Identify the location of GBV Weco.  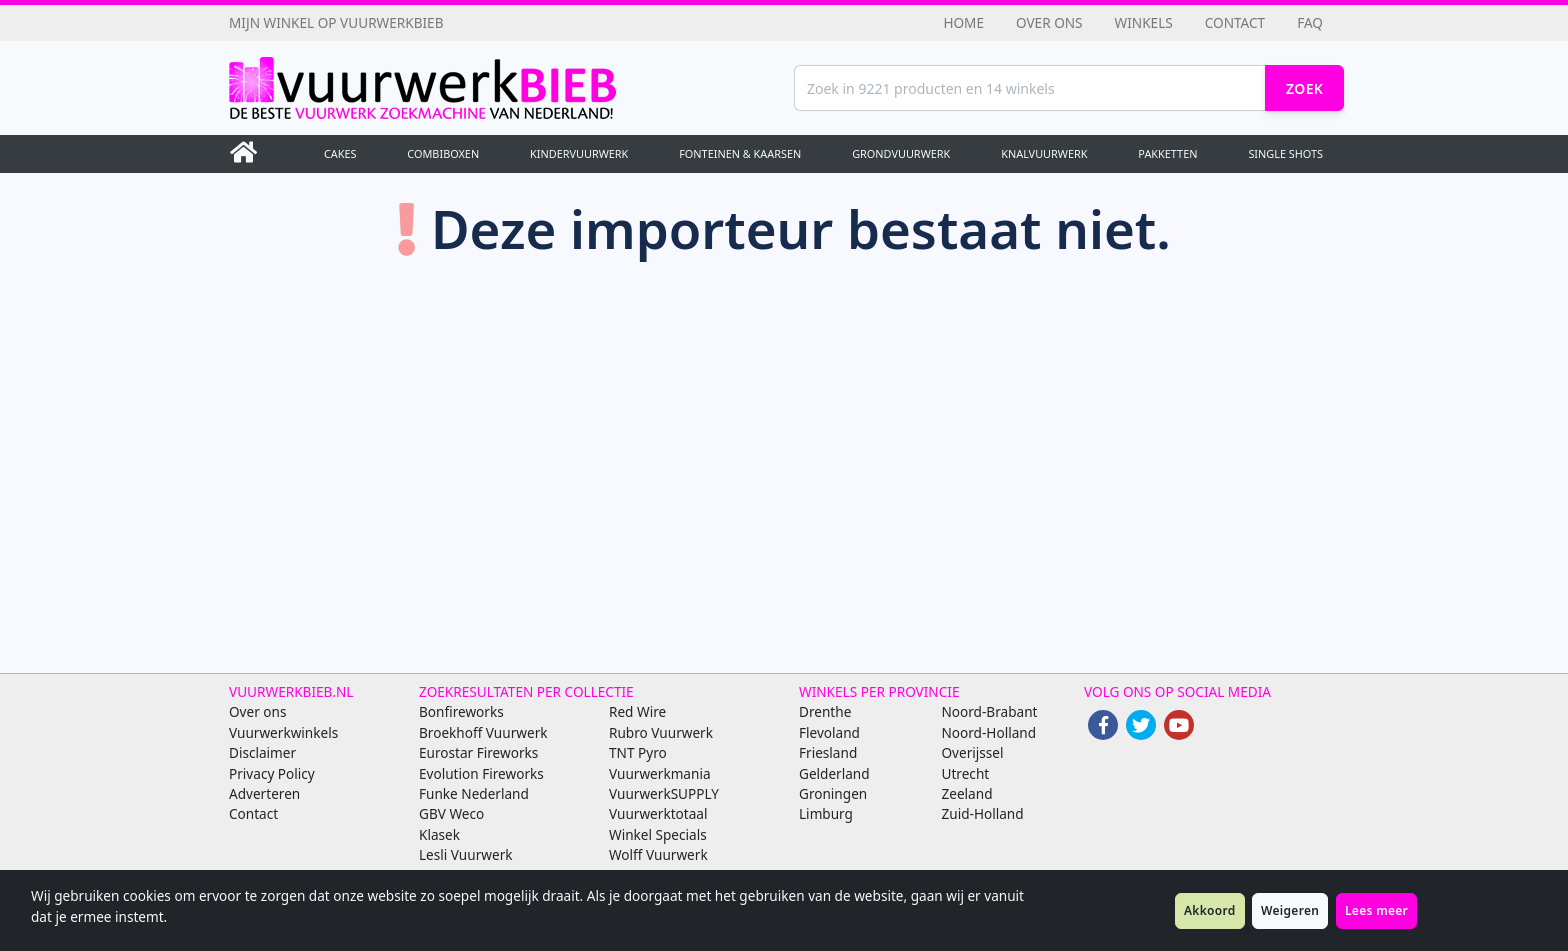
(451, 813).